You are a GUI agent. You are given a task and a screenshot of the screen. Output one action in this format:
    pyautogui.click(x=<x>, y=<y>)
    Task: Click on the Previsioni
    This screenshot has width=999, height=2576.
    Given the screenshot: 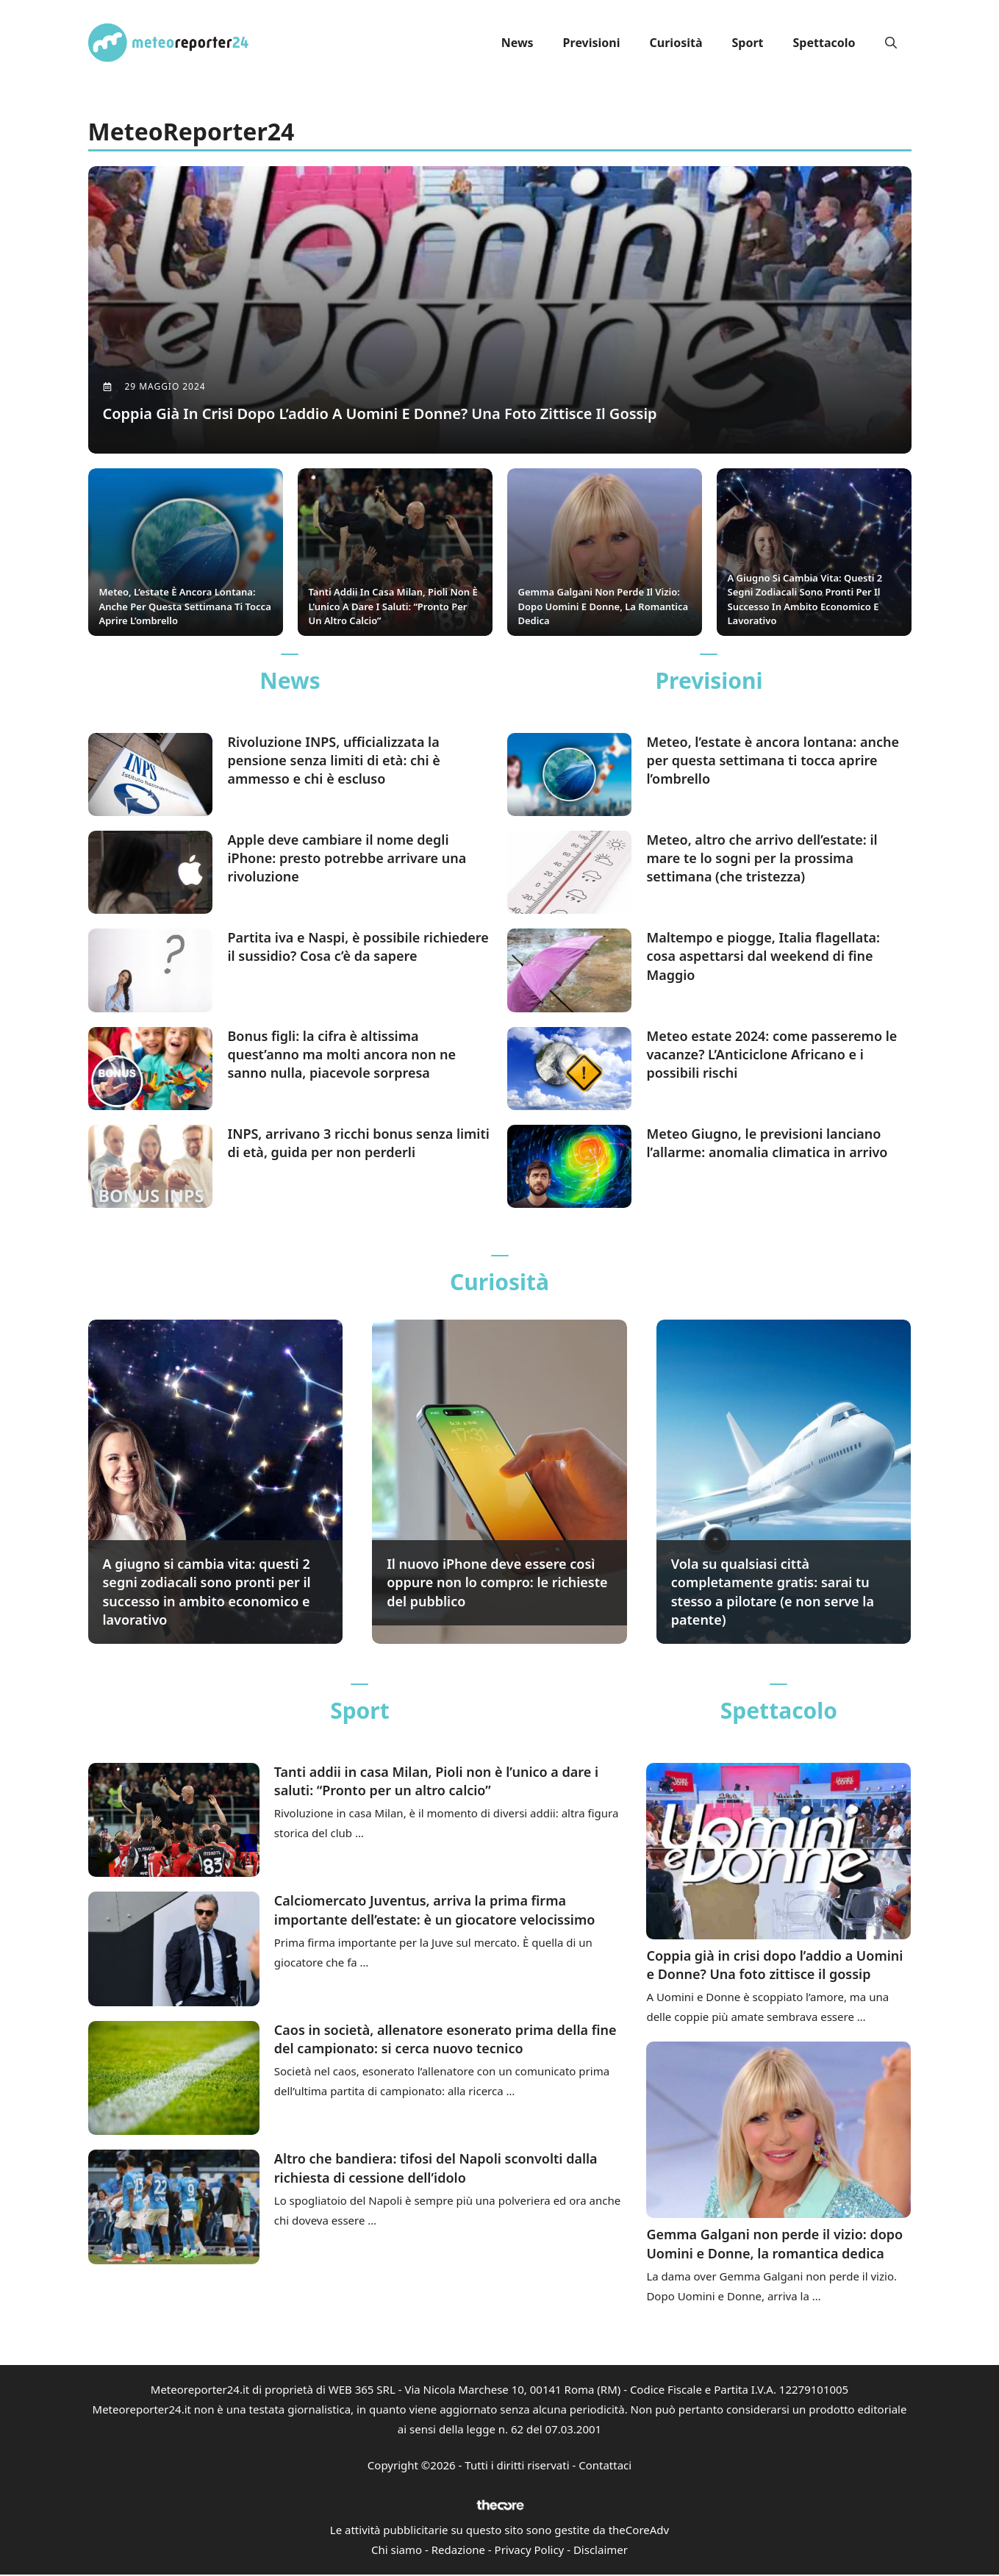 What is the action you would take?
    pyautogui.click(x=591, y=43)
    